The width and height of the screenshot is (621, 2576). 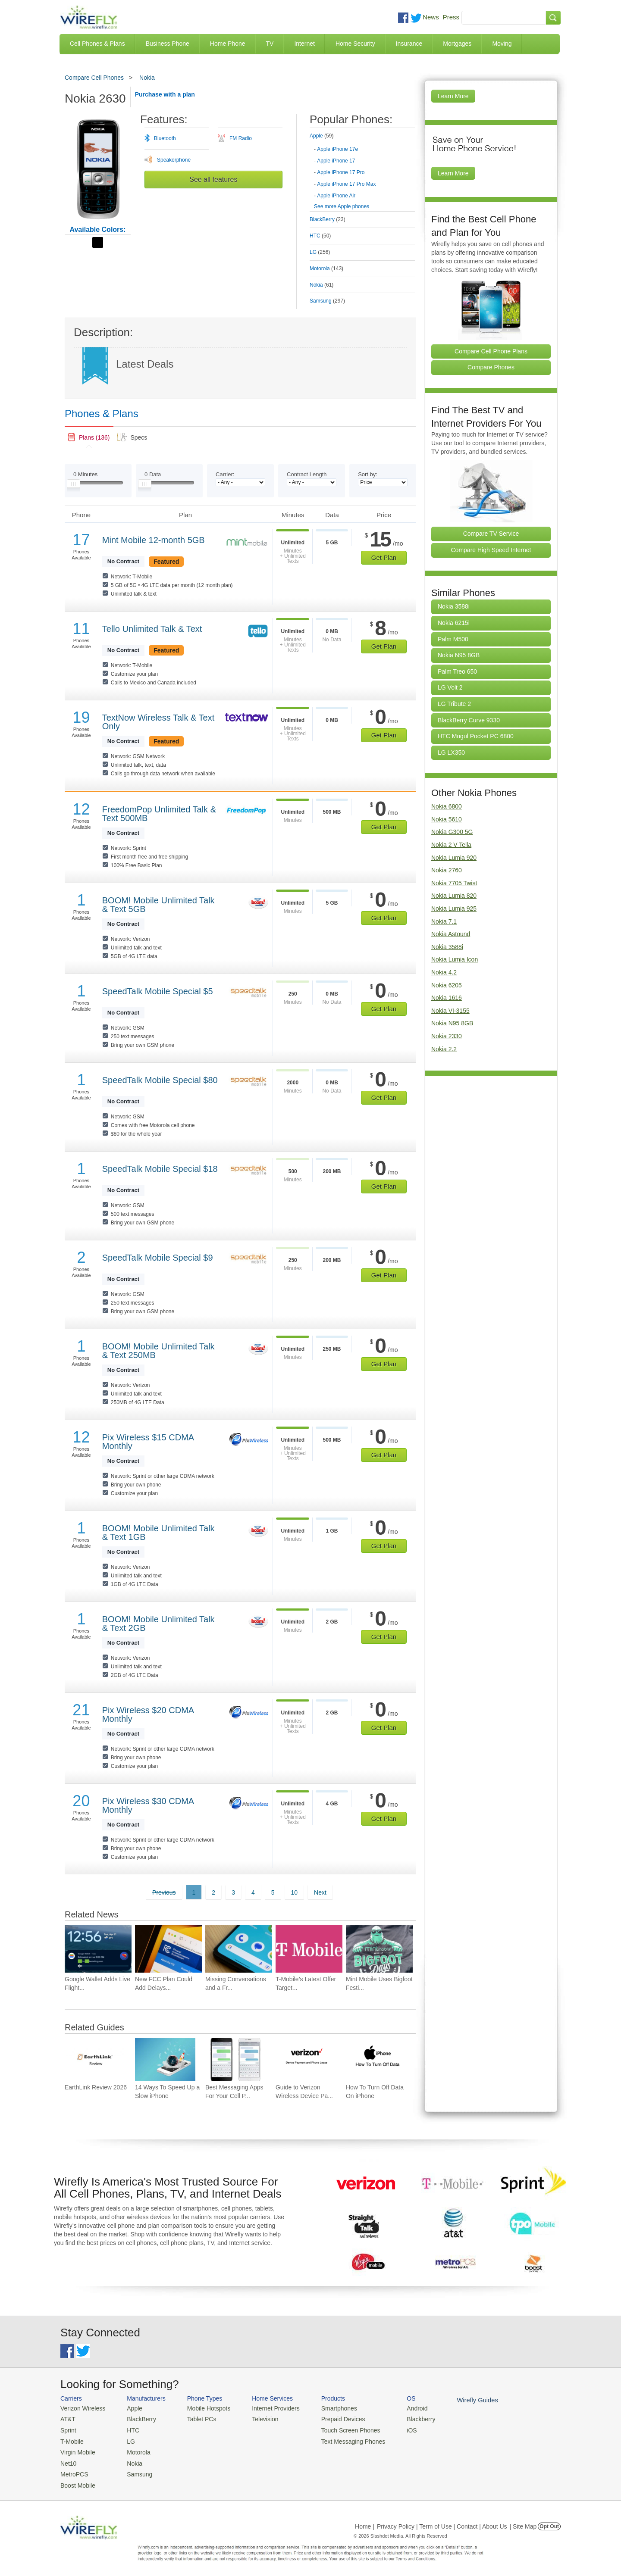 I want to click on BOOM! Mobile Unlimited Talk & Text 5GB, so click(x=158, y=904).